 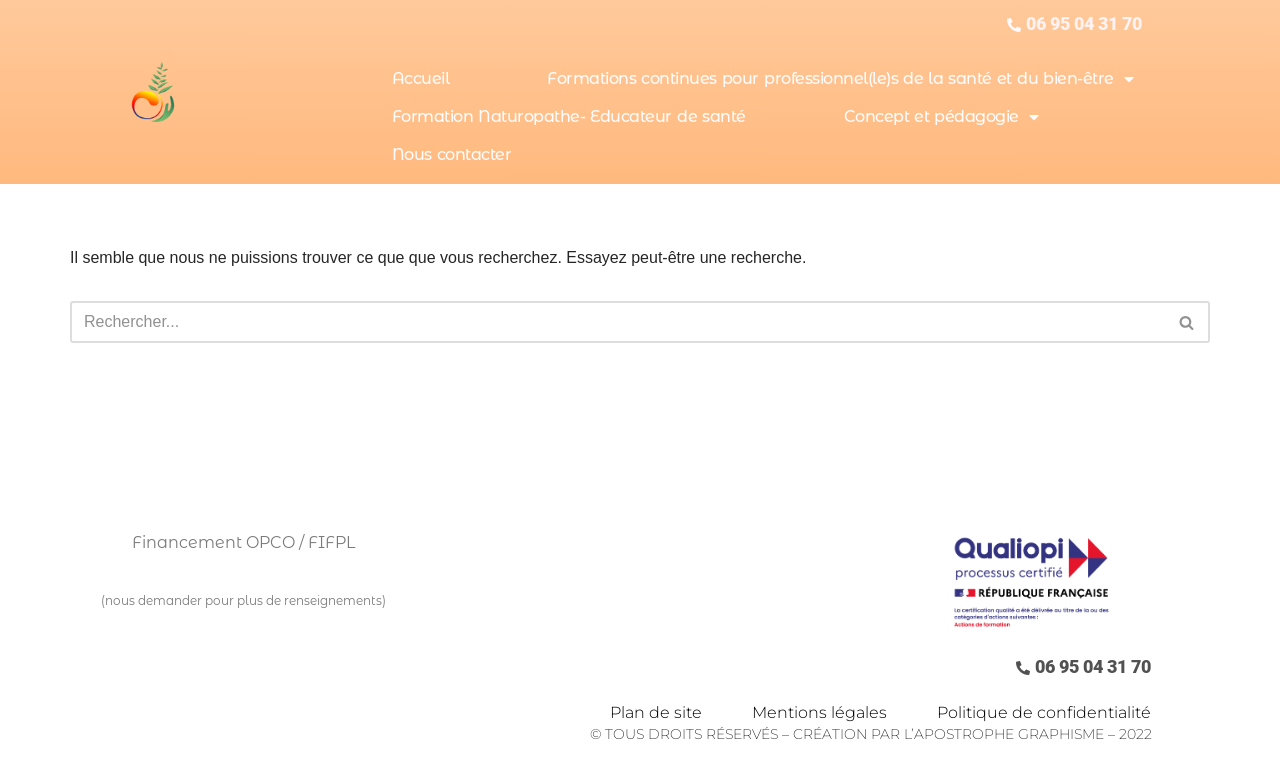 I want to click on Formation Naturopathe- Educateur de santé, so click(x=569, y=116).